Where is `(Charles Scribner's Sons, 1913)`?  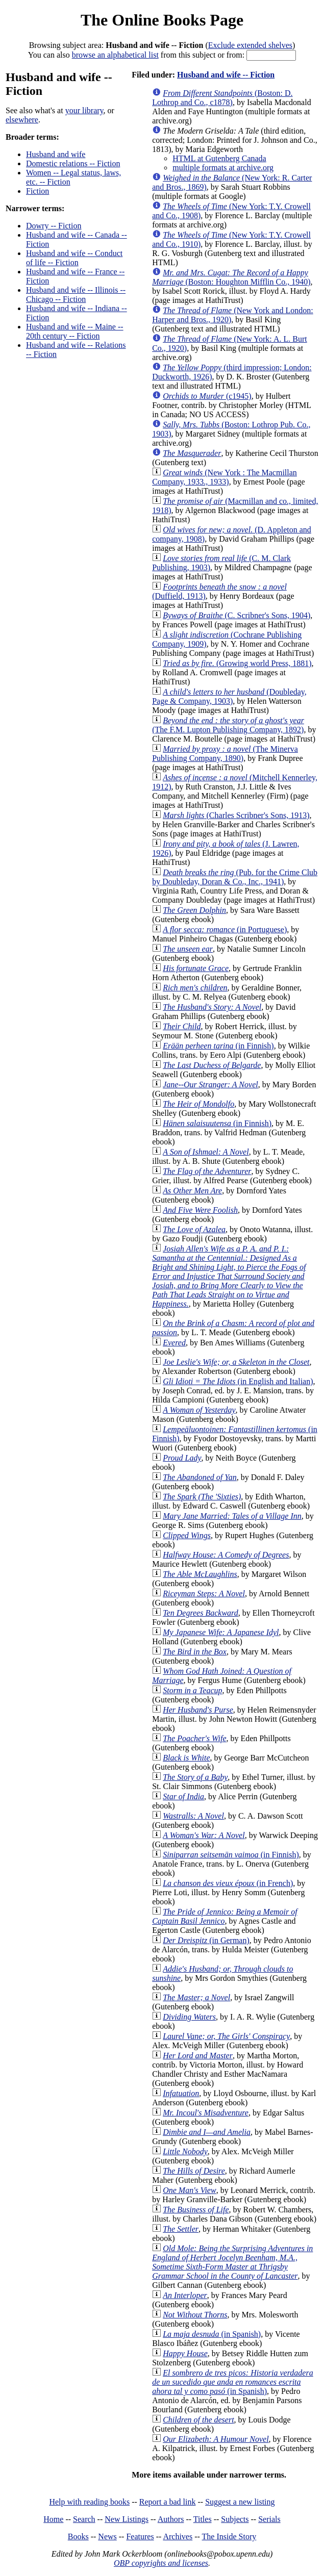 (Charles Scribner's Sons, 1913) is located at coordinates (236, 815).